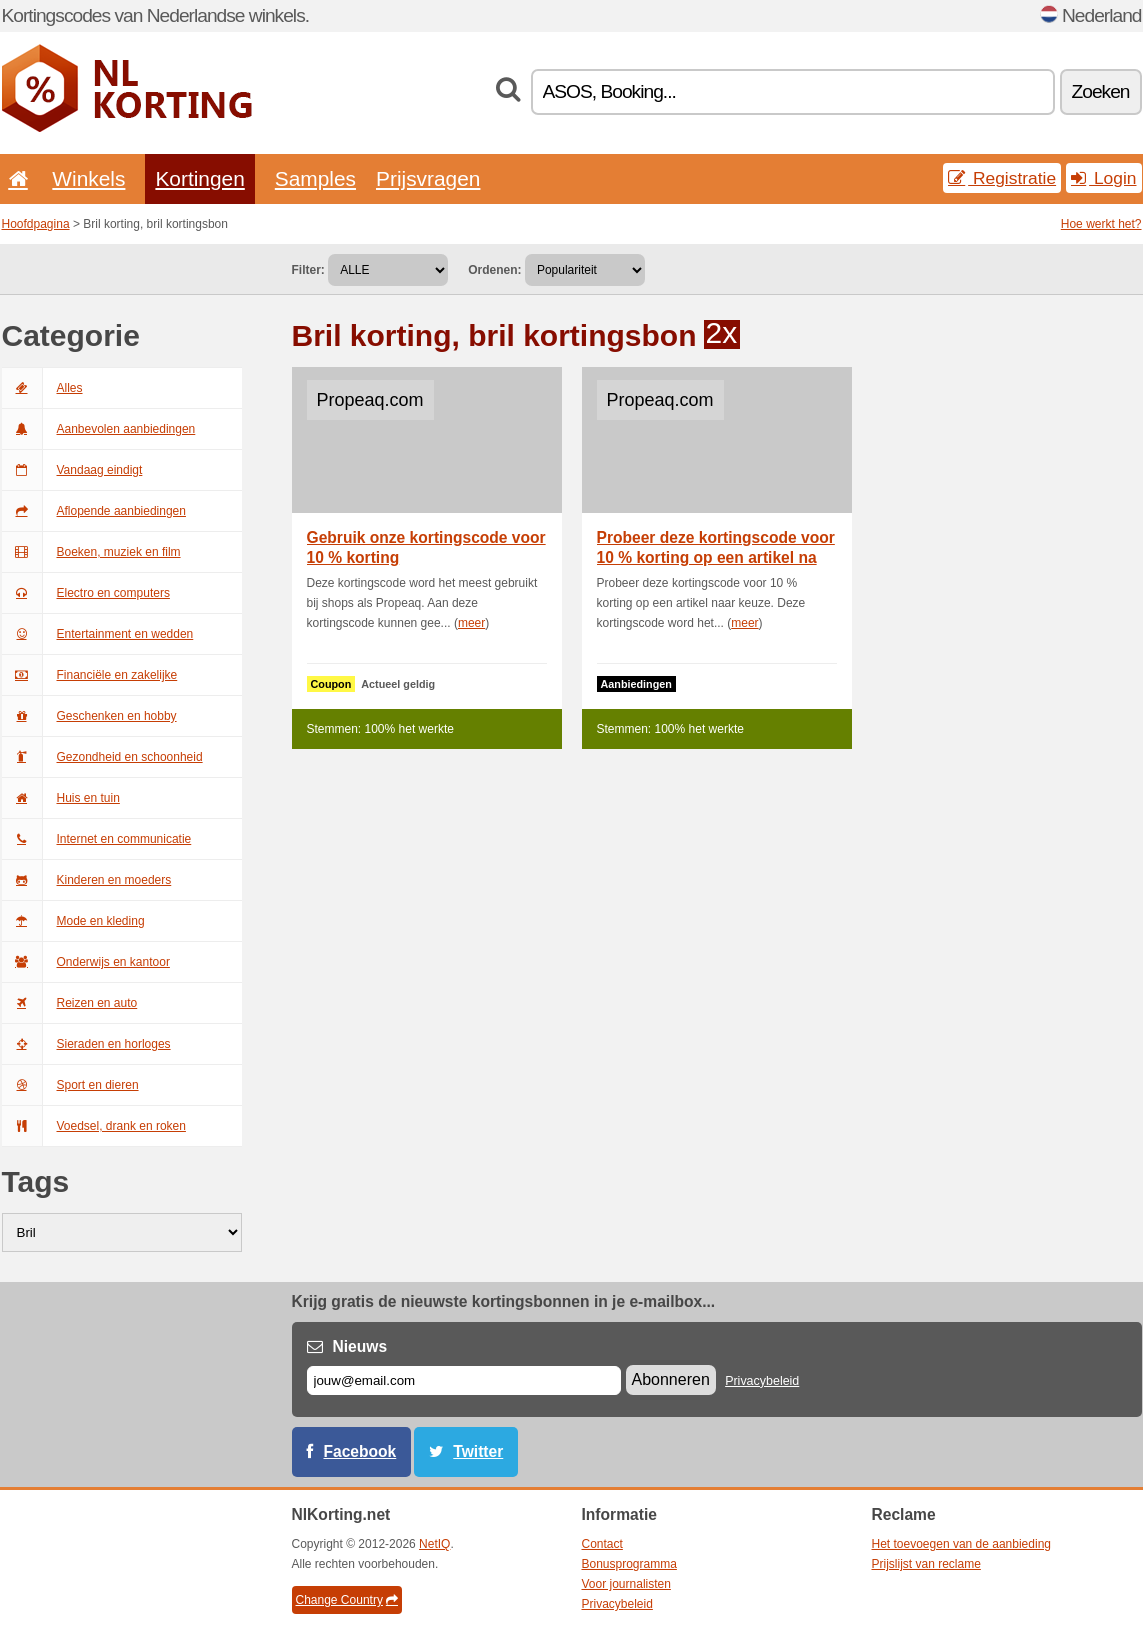  Describe the element at coordinates (88, 178) in the screenshot. I see `Winkels` at that location.